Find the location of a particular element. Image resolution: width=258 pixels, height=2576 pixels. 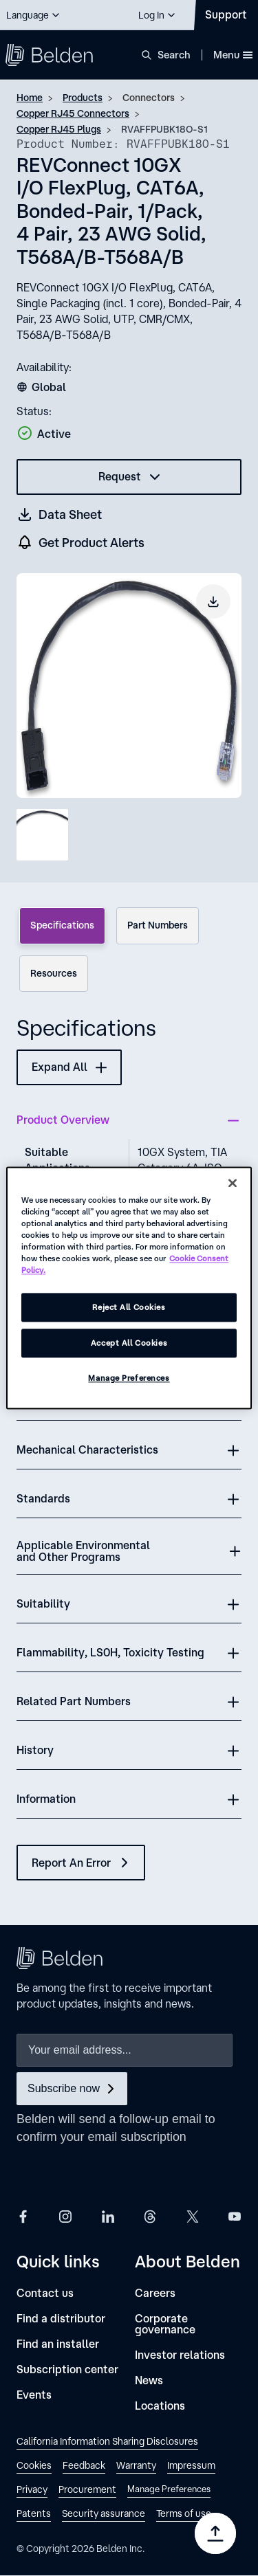

[Contact Us] is located at coordinates (226, 15).